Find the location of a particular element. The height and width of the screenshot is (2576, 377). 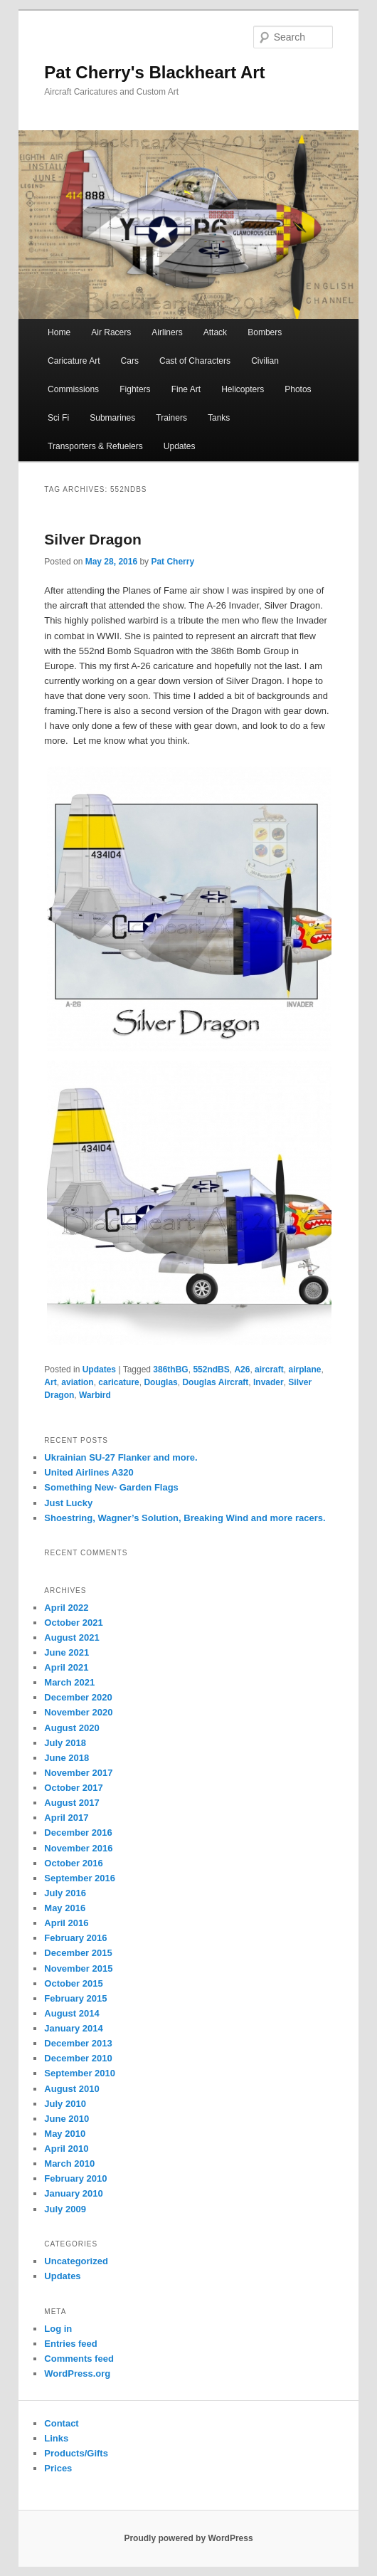

Invader is located at coordinates (268, 1382).